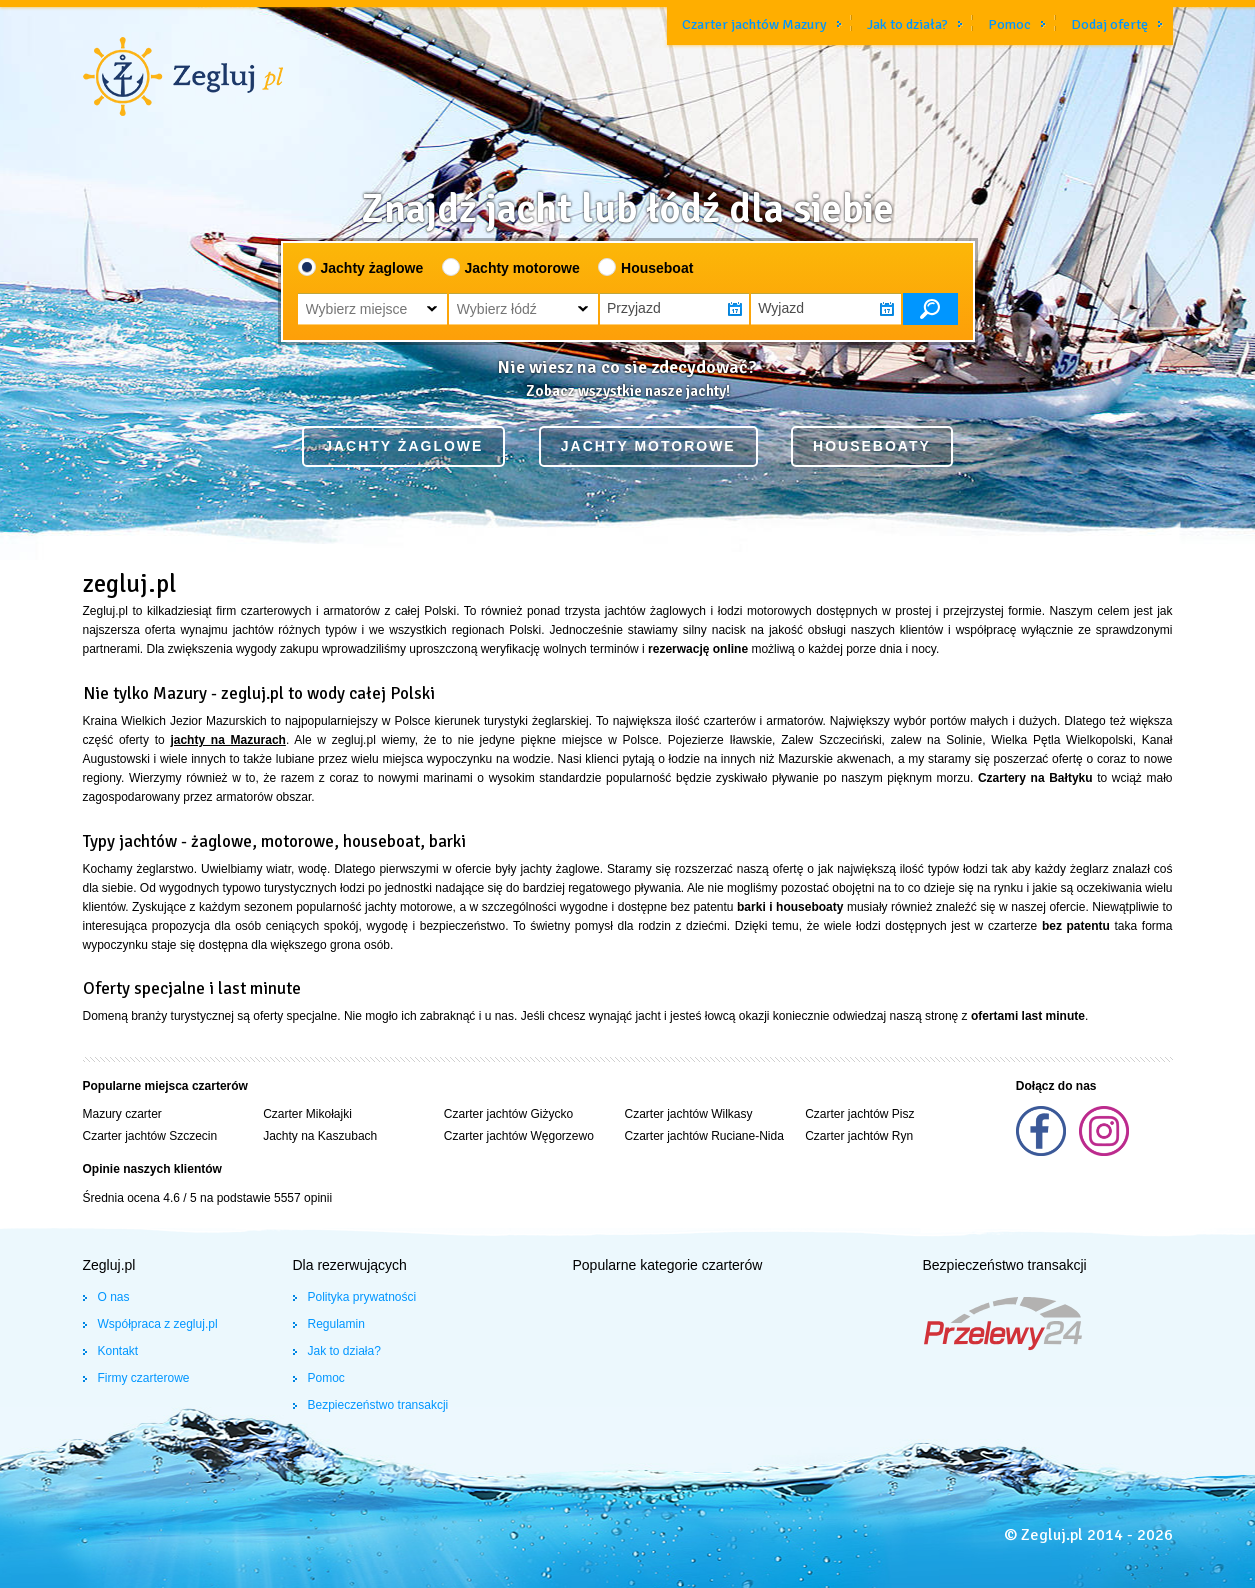 The height and width of the screenshot is (1588, 1255). I want to click on Czarter jachtów Węgorzewo, so click(519, 1136).